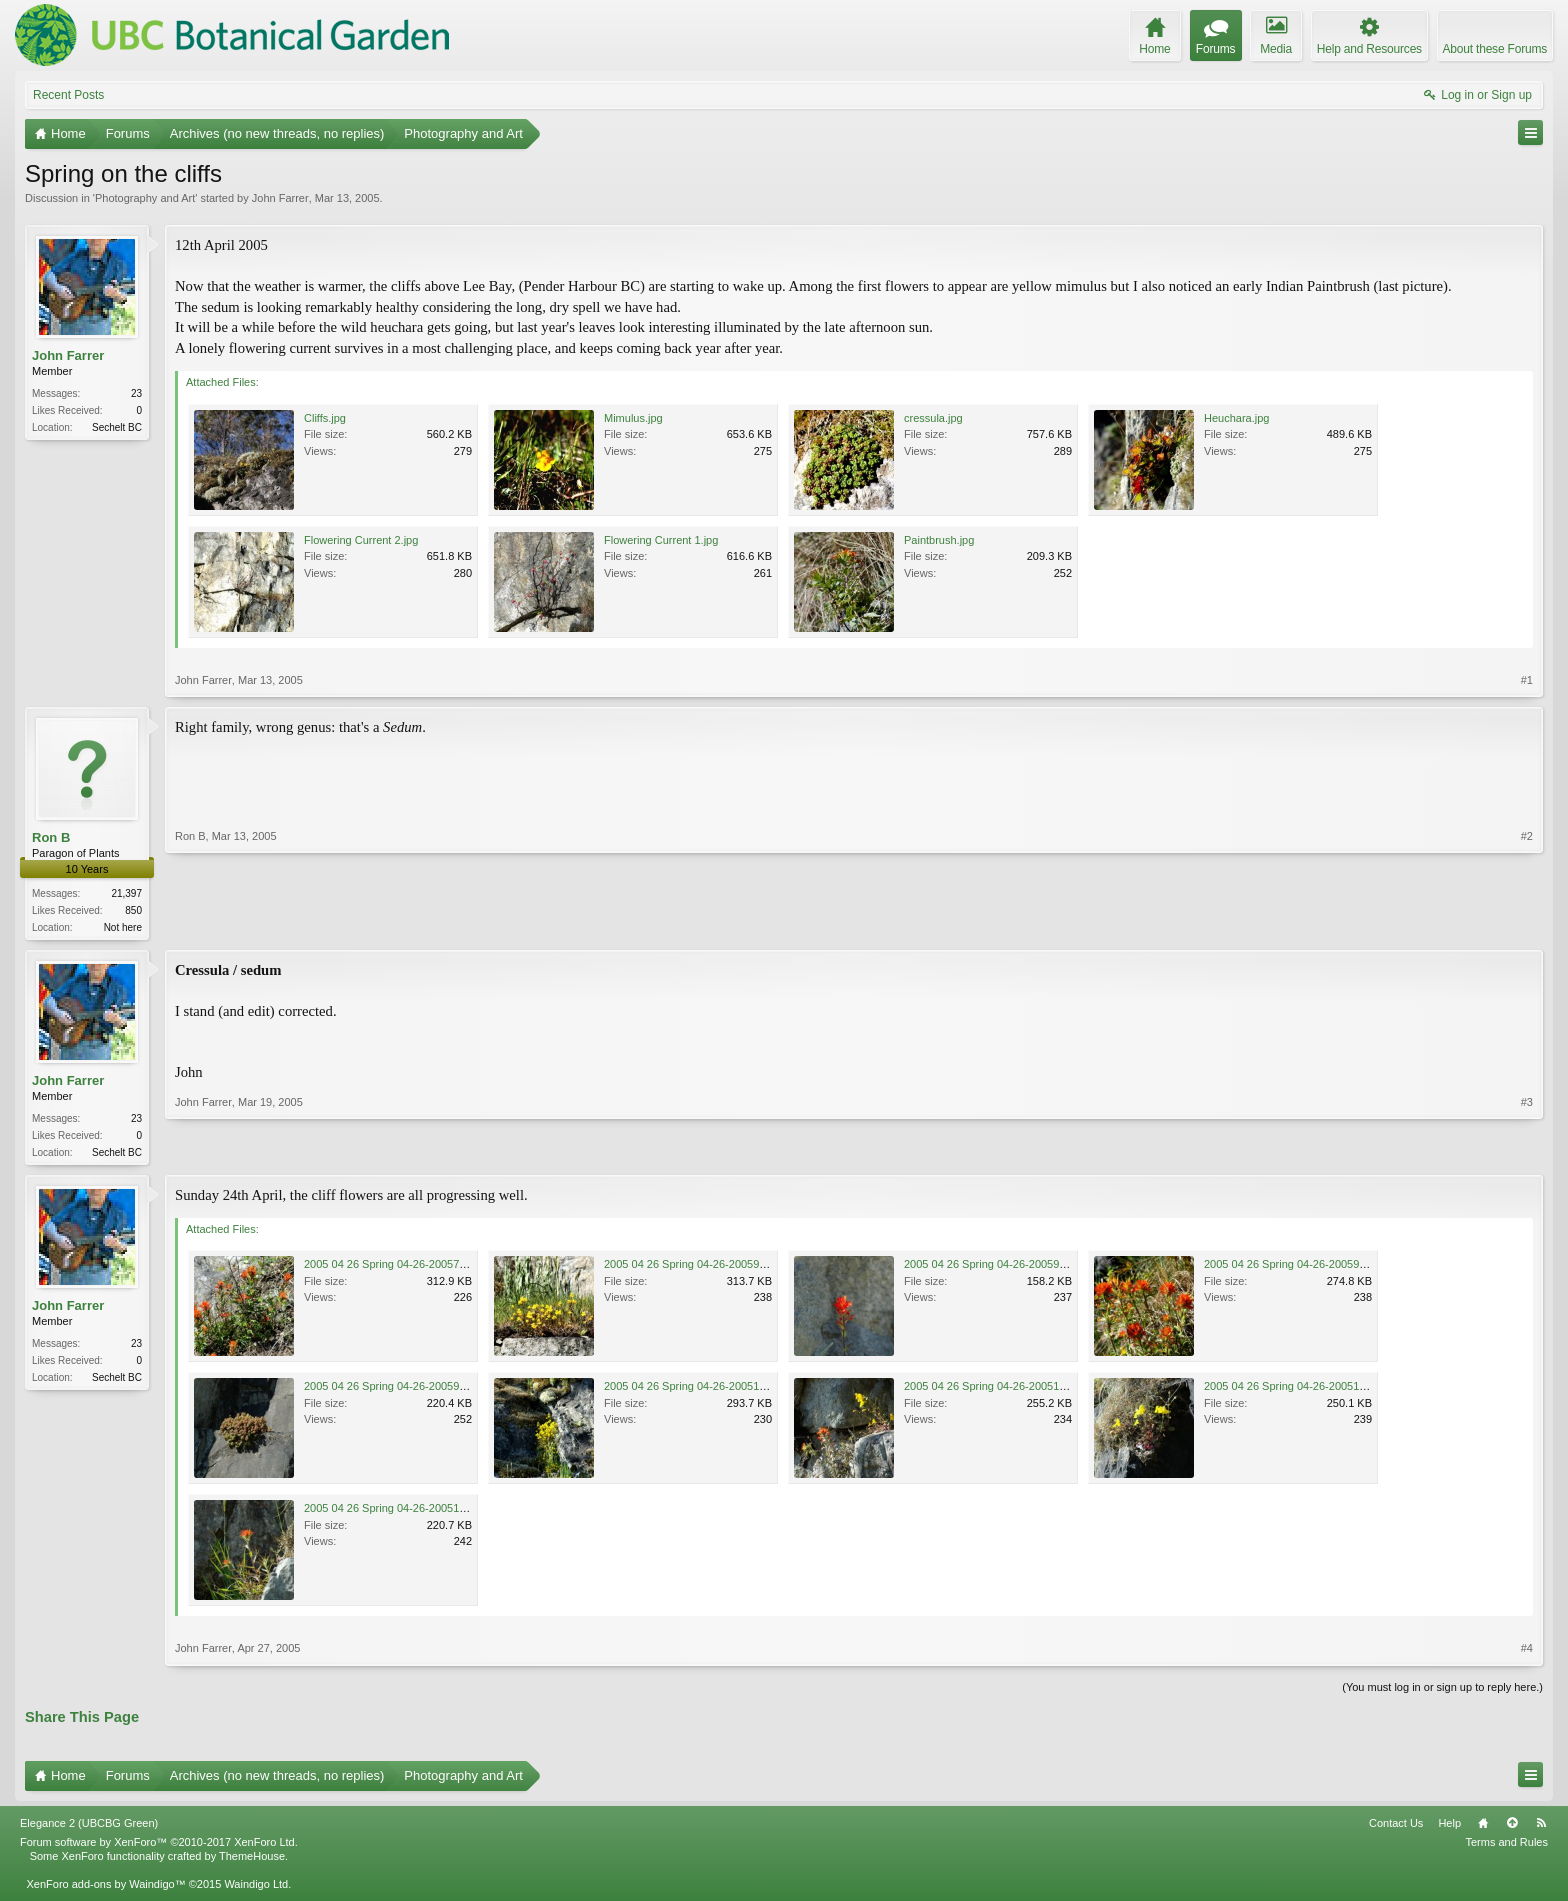 The width and height of the screenshot is (1568, 1901). Describe the element at coordinates (1512, 1827) in the screenshot. I see `Top` at that location.